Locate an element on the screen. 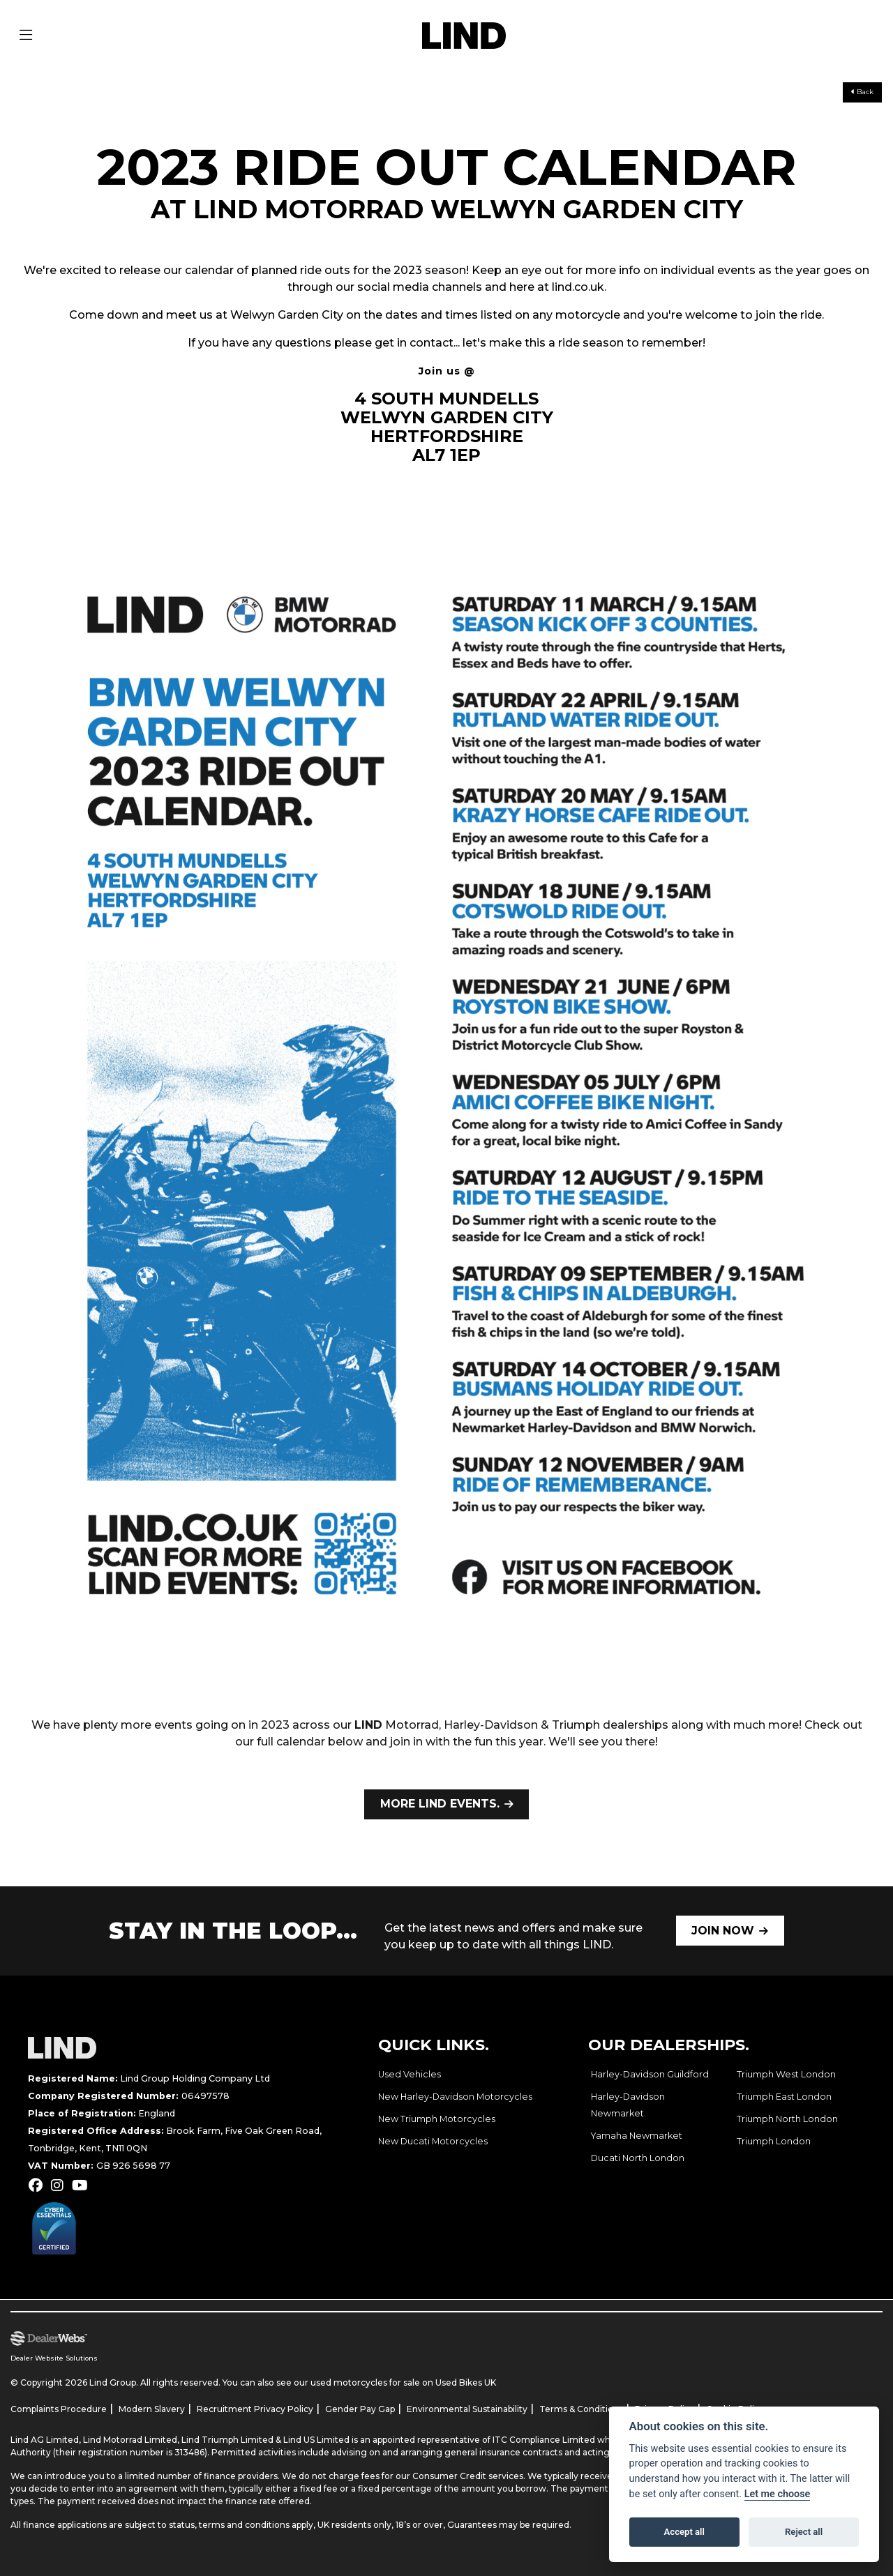 The image size is (893, 2576). used motorcycles for sale is located at coordinates (365, 2382).